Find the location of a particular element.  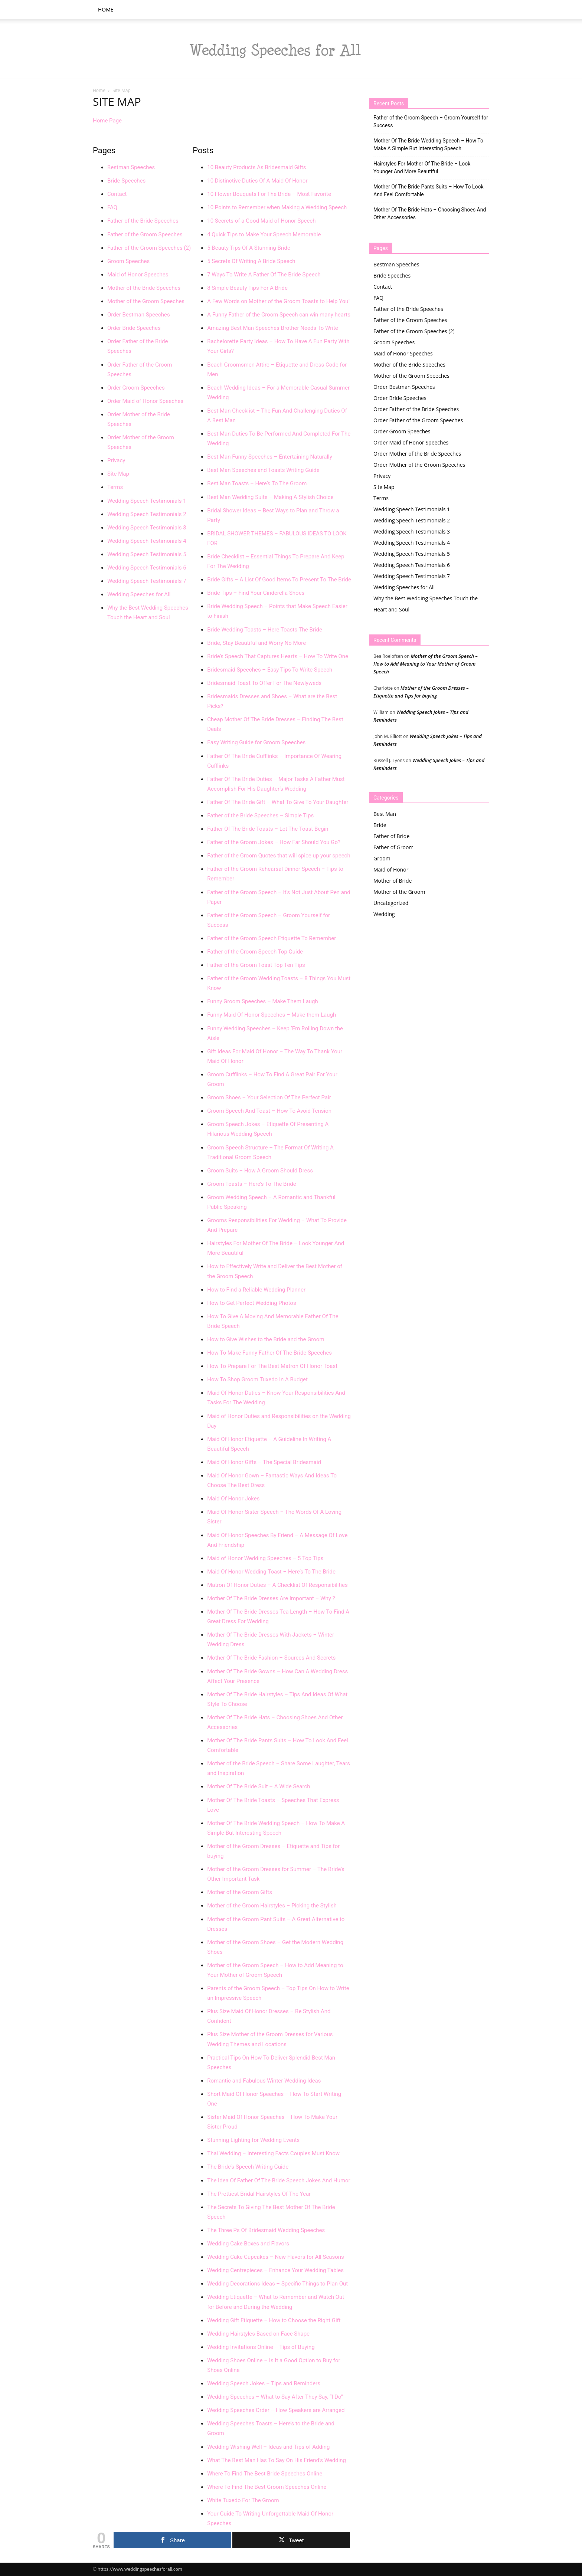

Father of the Groom Speech Top Guide is located at coordinates (255, 951).